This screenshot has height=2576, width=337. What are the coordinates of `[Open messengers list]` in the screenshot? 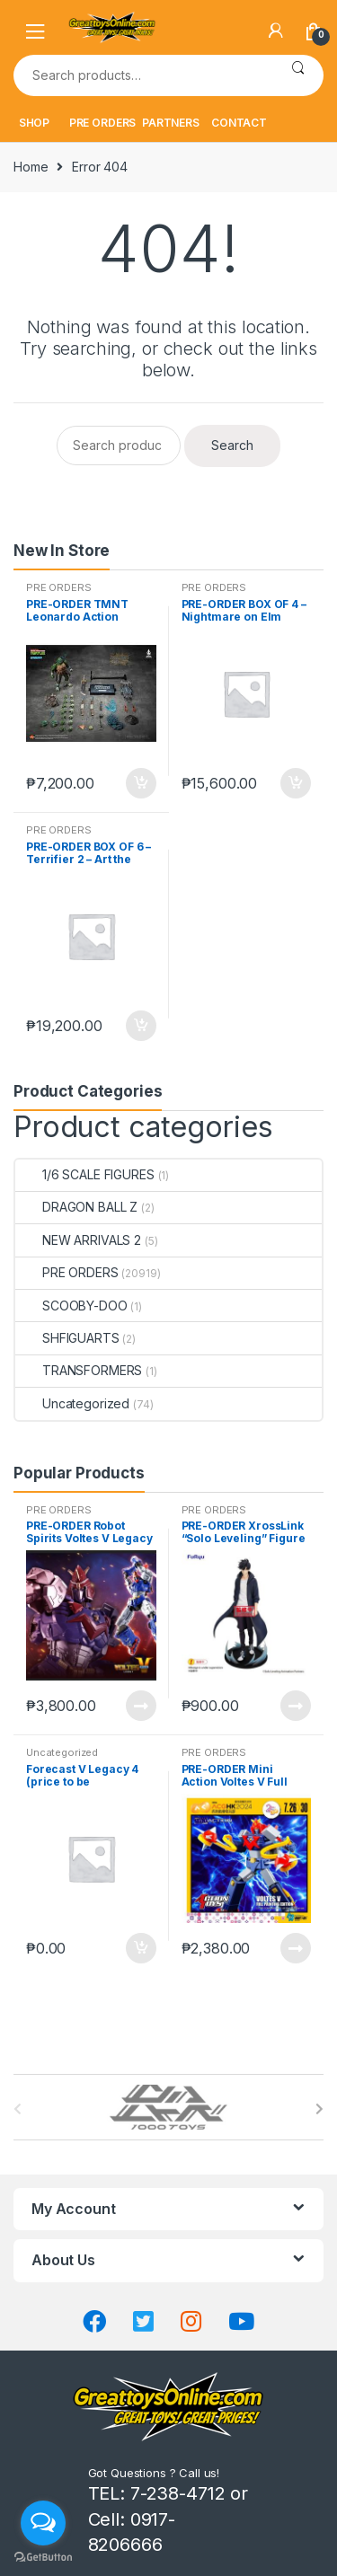 It's located at (43, 2523).